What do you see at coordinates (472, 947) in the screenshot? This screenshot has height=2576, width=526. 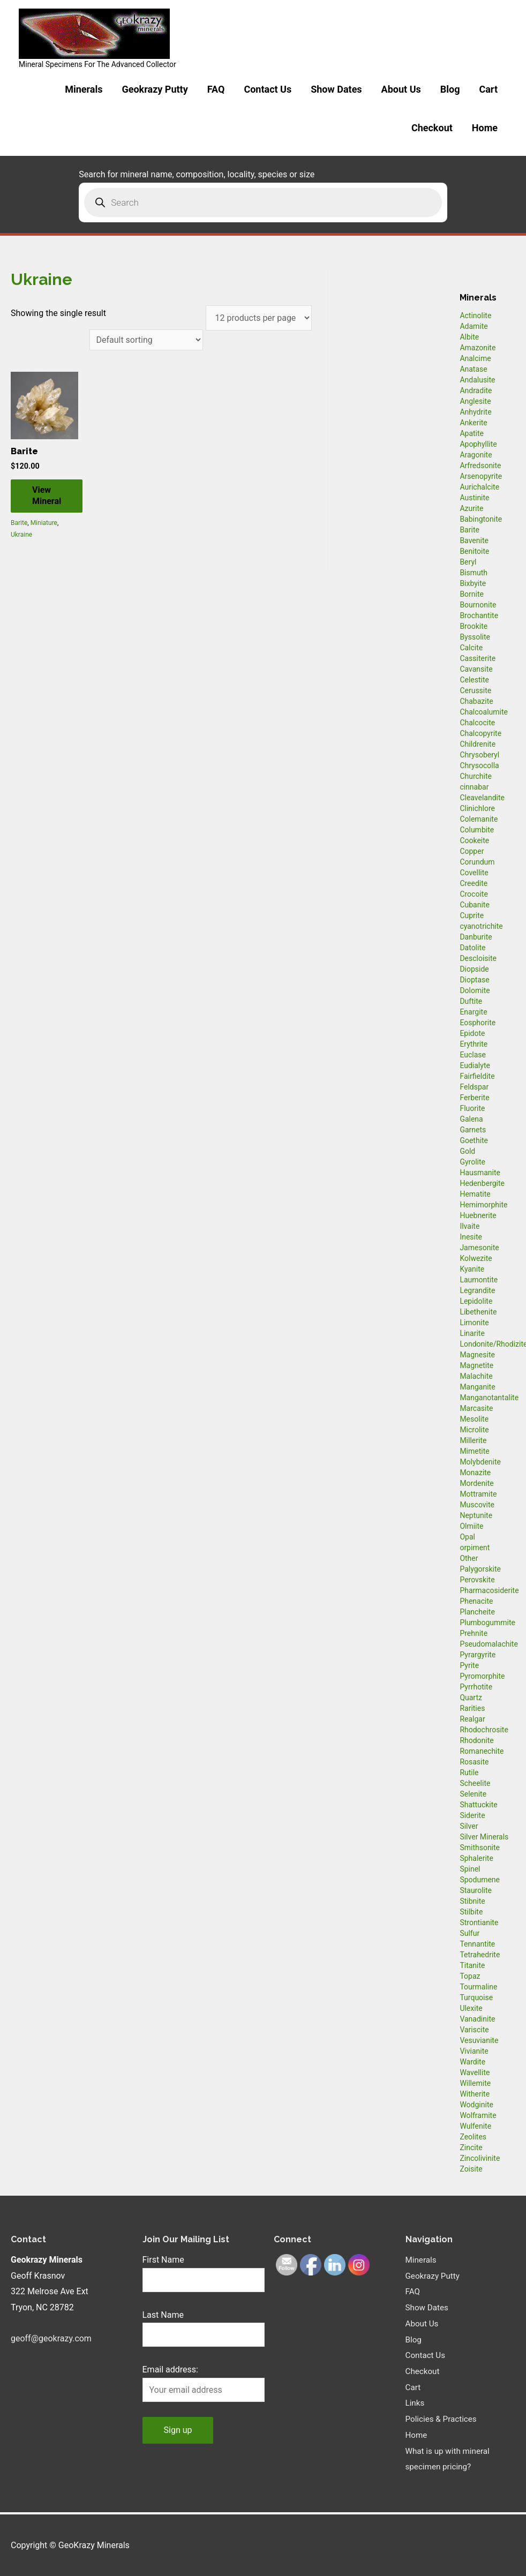 I see `Datolite` at bounding box center [472, 947].